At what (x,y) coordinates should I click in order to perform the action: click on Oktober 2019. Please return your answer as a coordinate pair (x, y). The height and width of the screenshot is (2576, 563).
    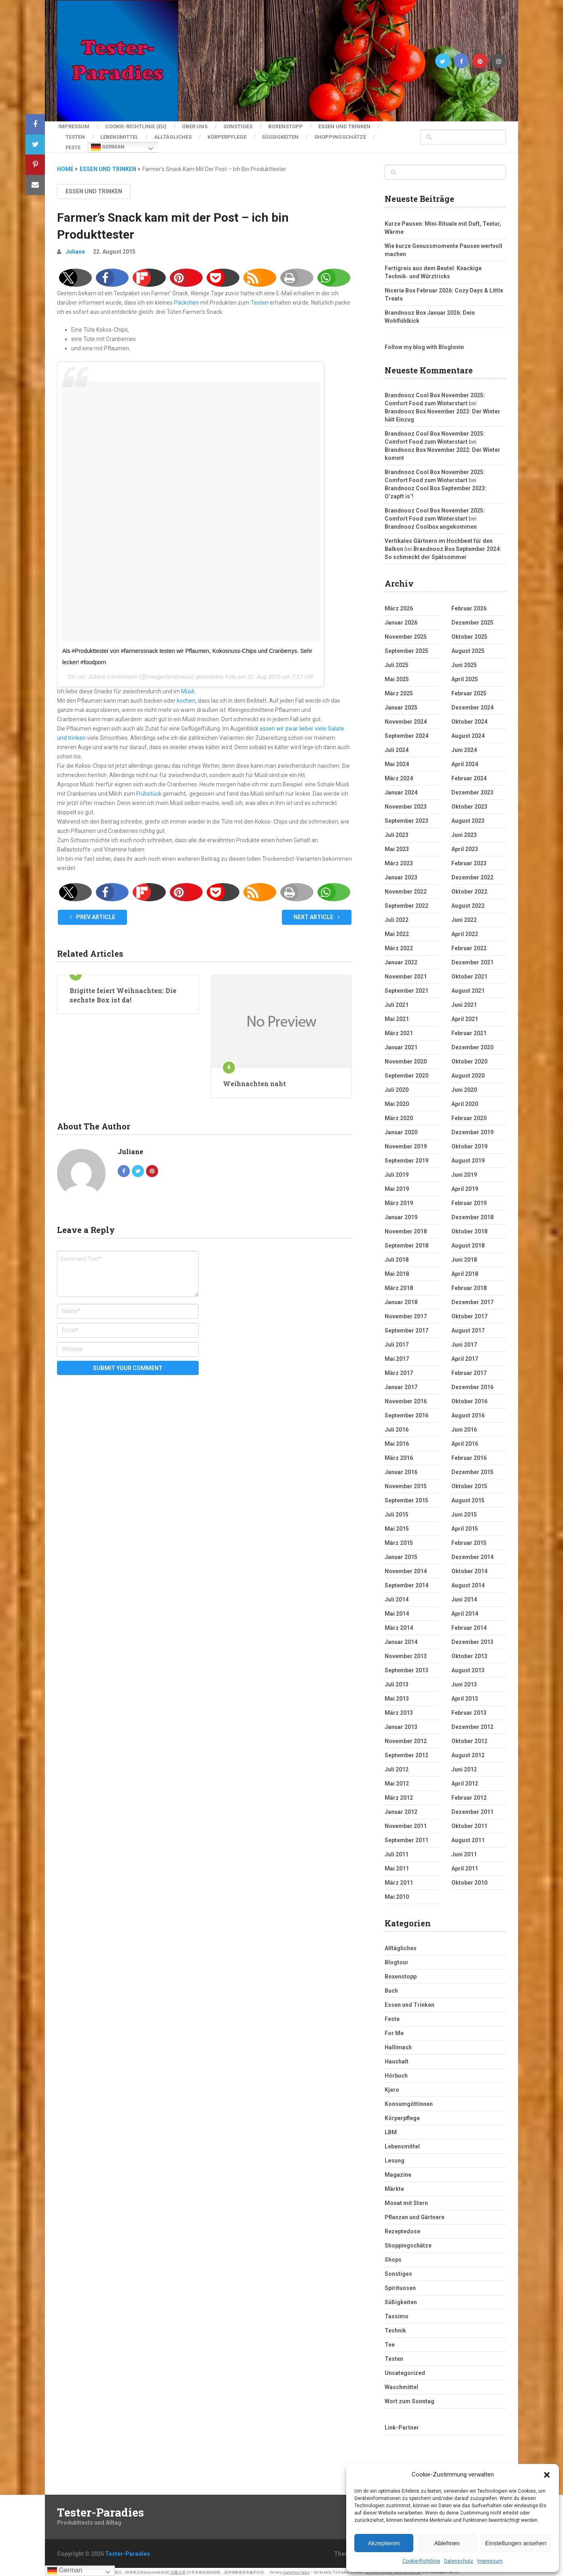
    Looking at the image, I should click on (469, 1143).